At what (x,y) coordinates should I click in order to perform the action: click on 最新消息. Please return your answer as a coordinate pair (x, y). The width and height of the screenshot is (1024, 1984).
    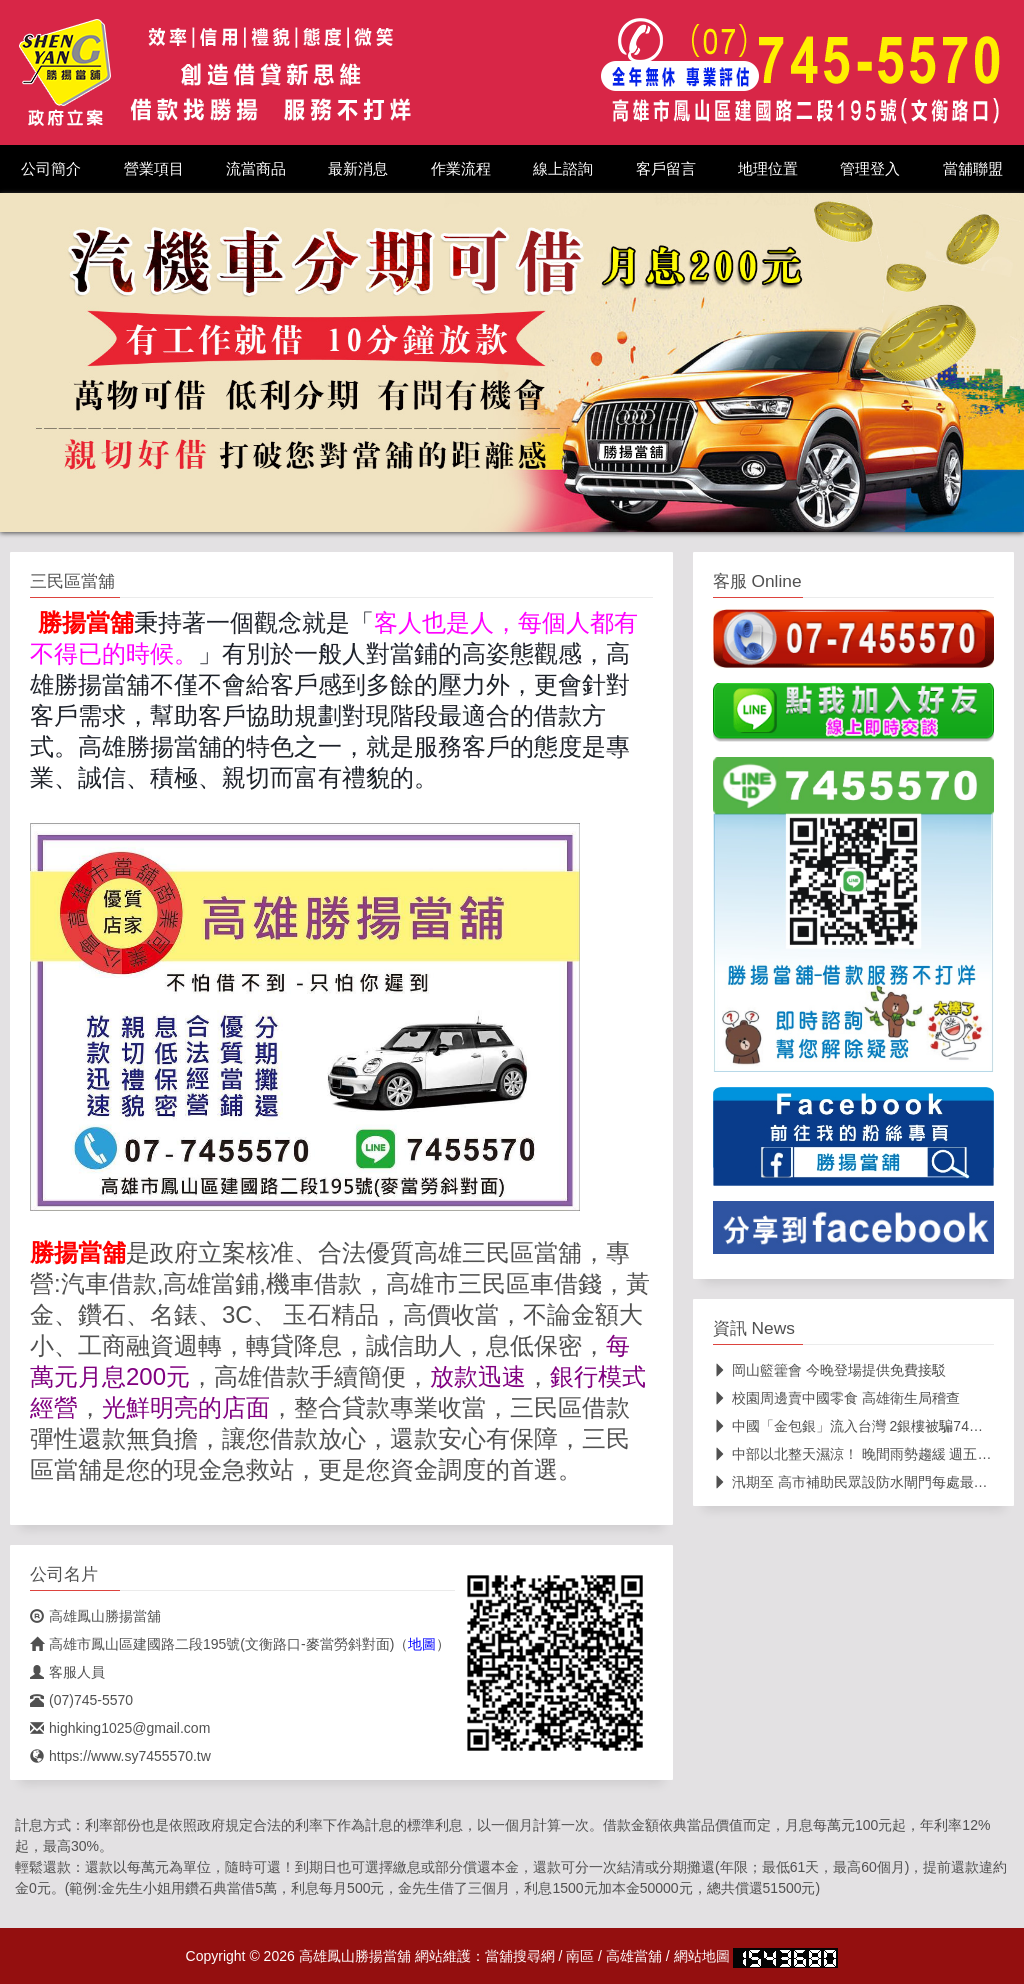
    Looking at the image, I should click on (358, 169).